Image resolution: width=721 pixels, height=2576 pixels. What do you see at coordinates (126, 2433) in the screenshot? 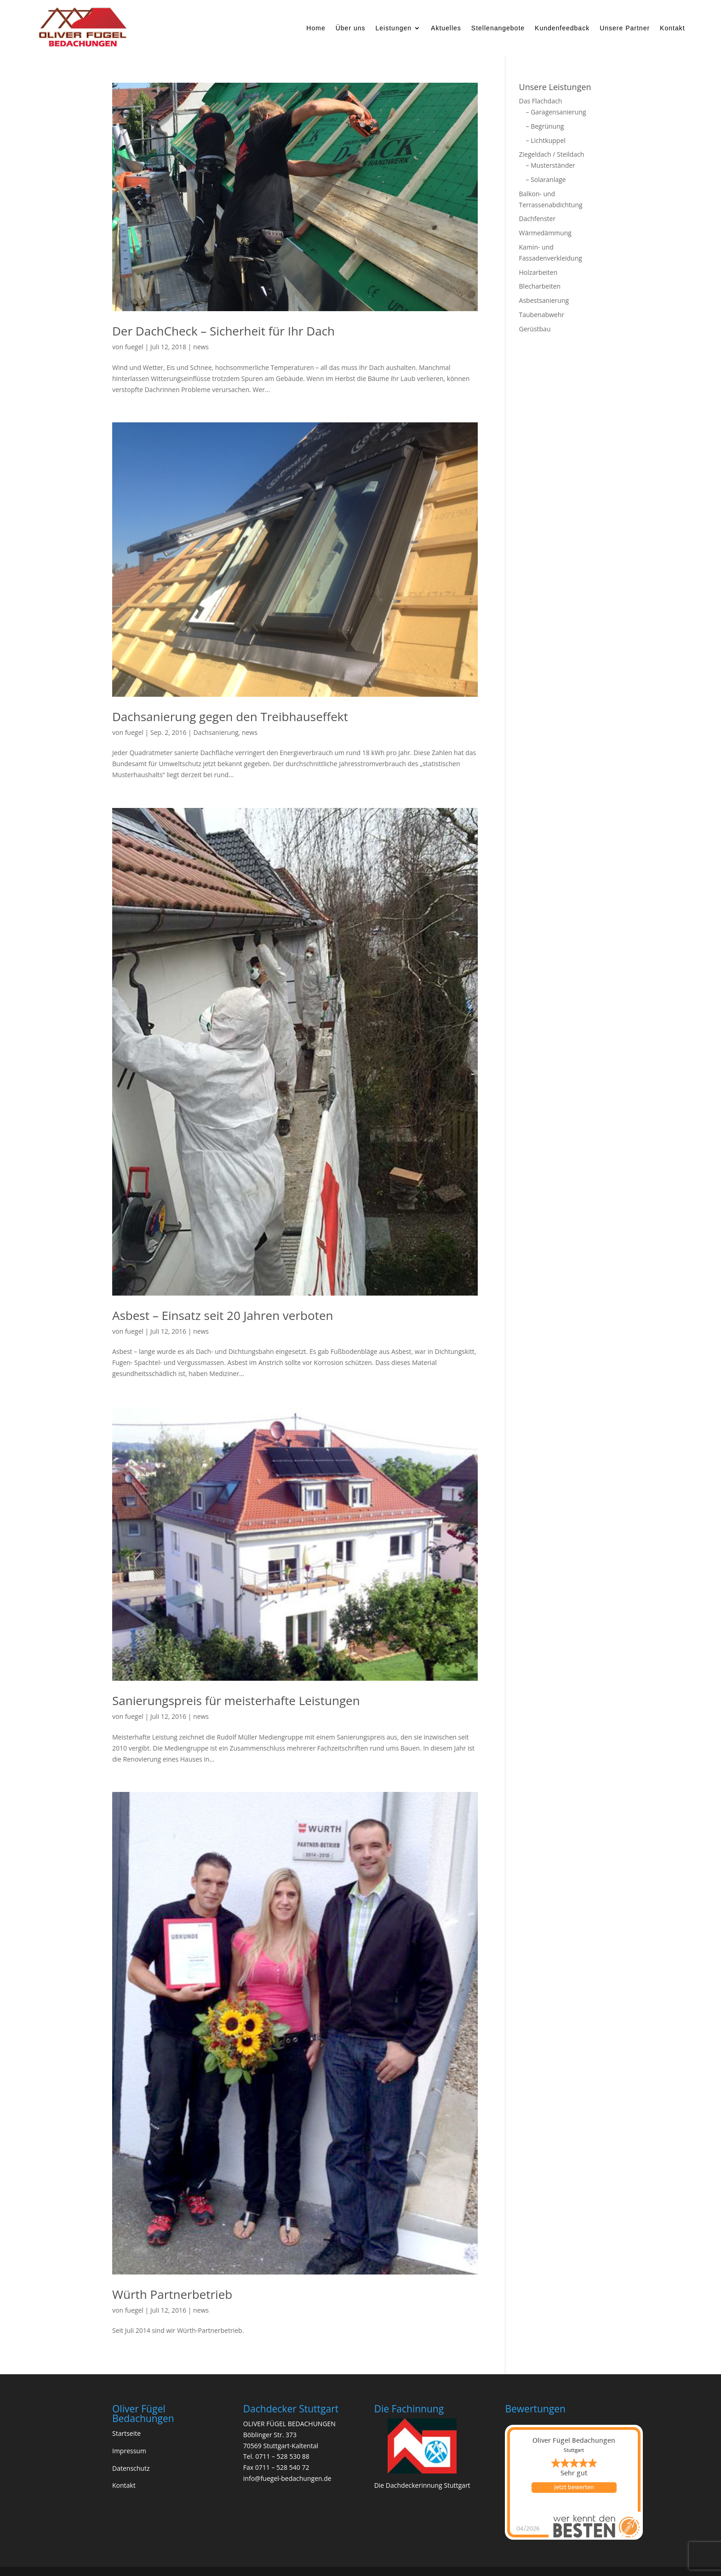
I see `Startseite` at bounding box center [126, 2433].